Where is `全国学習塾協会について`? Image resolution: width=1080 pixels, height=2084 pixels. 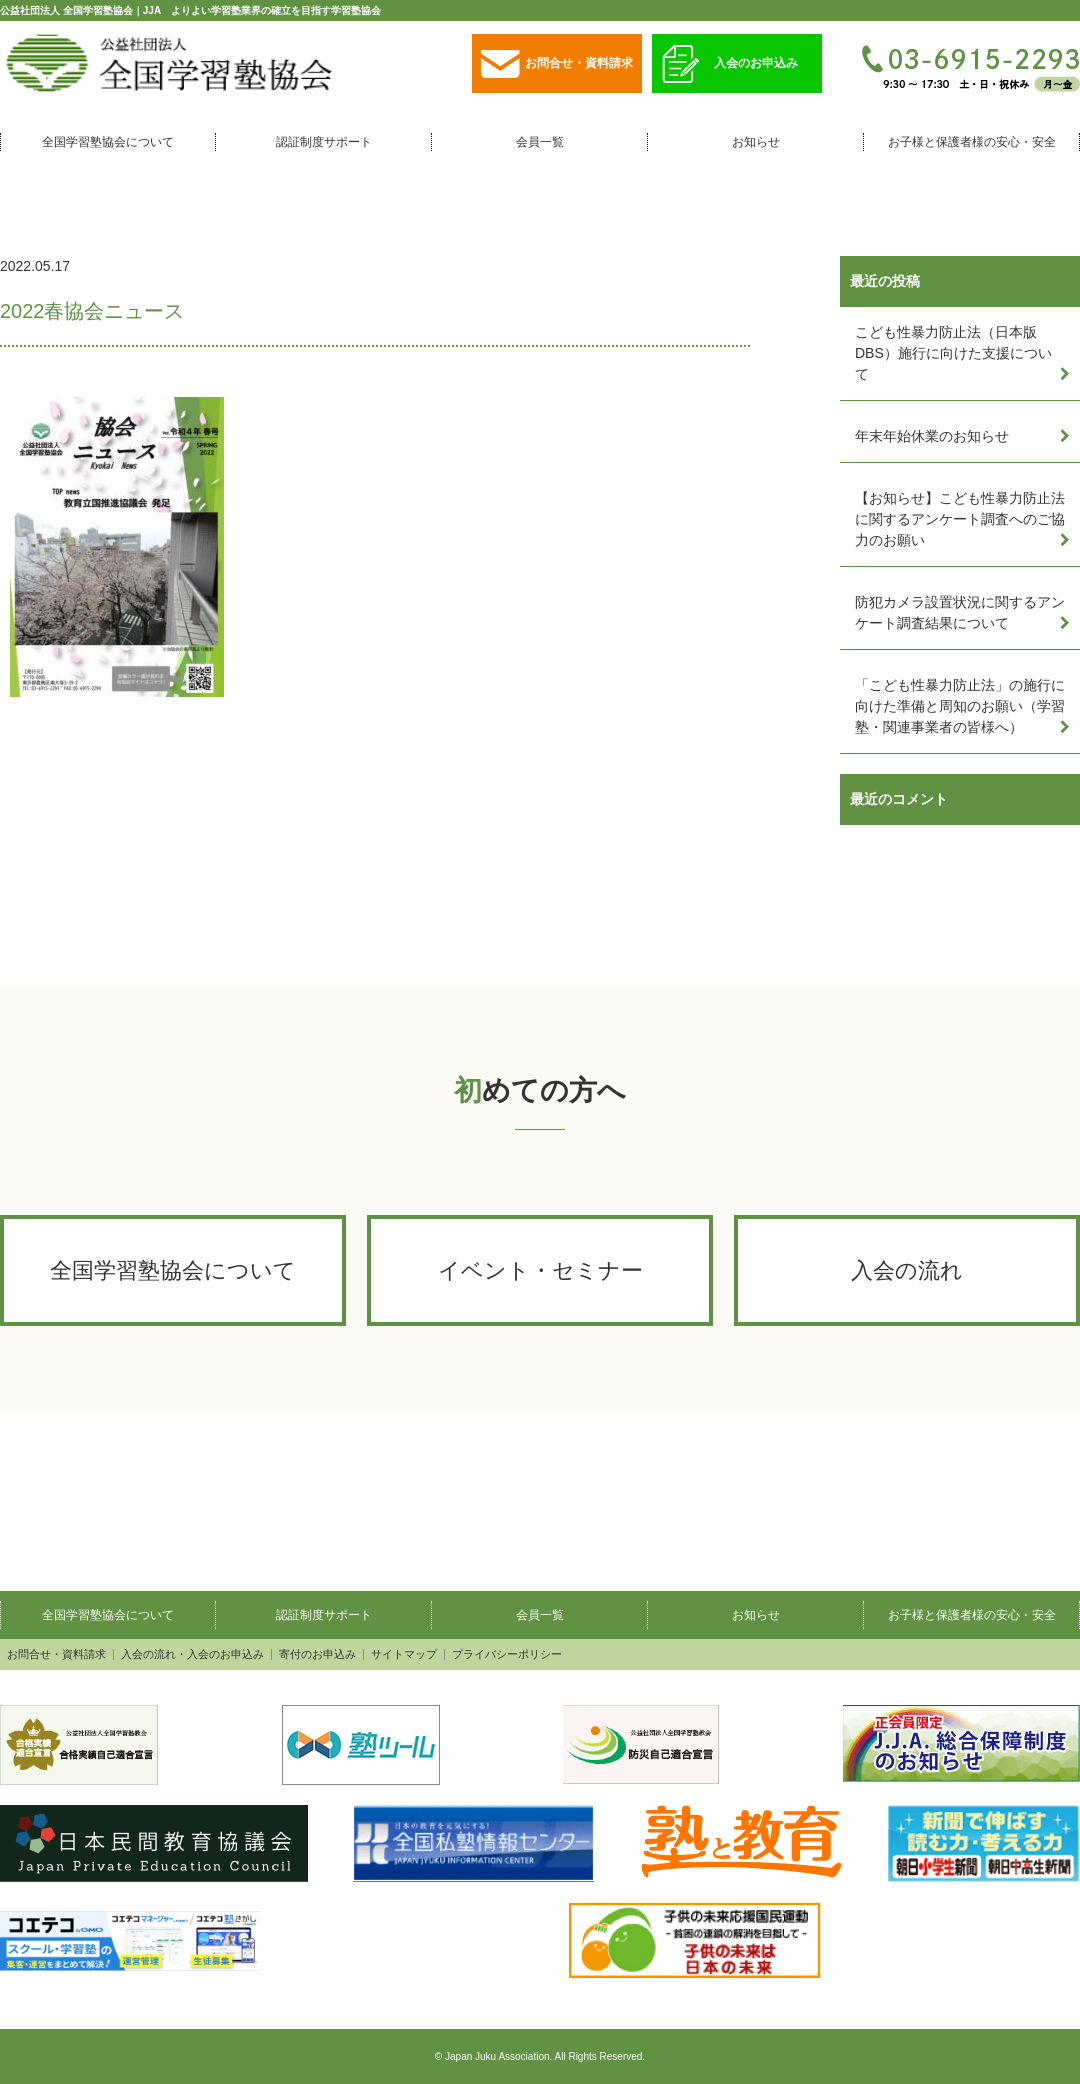 全国学習塾協会について is located at coordinates (108, 142).